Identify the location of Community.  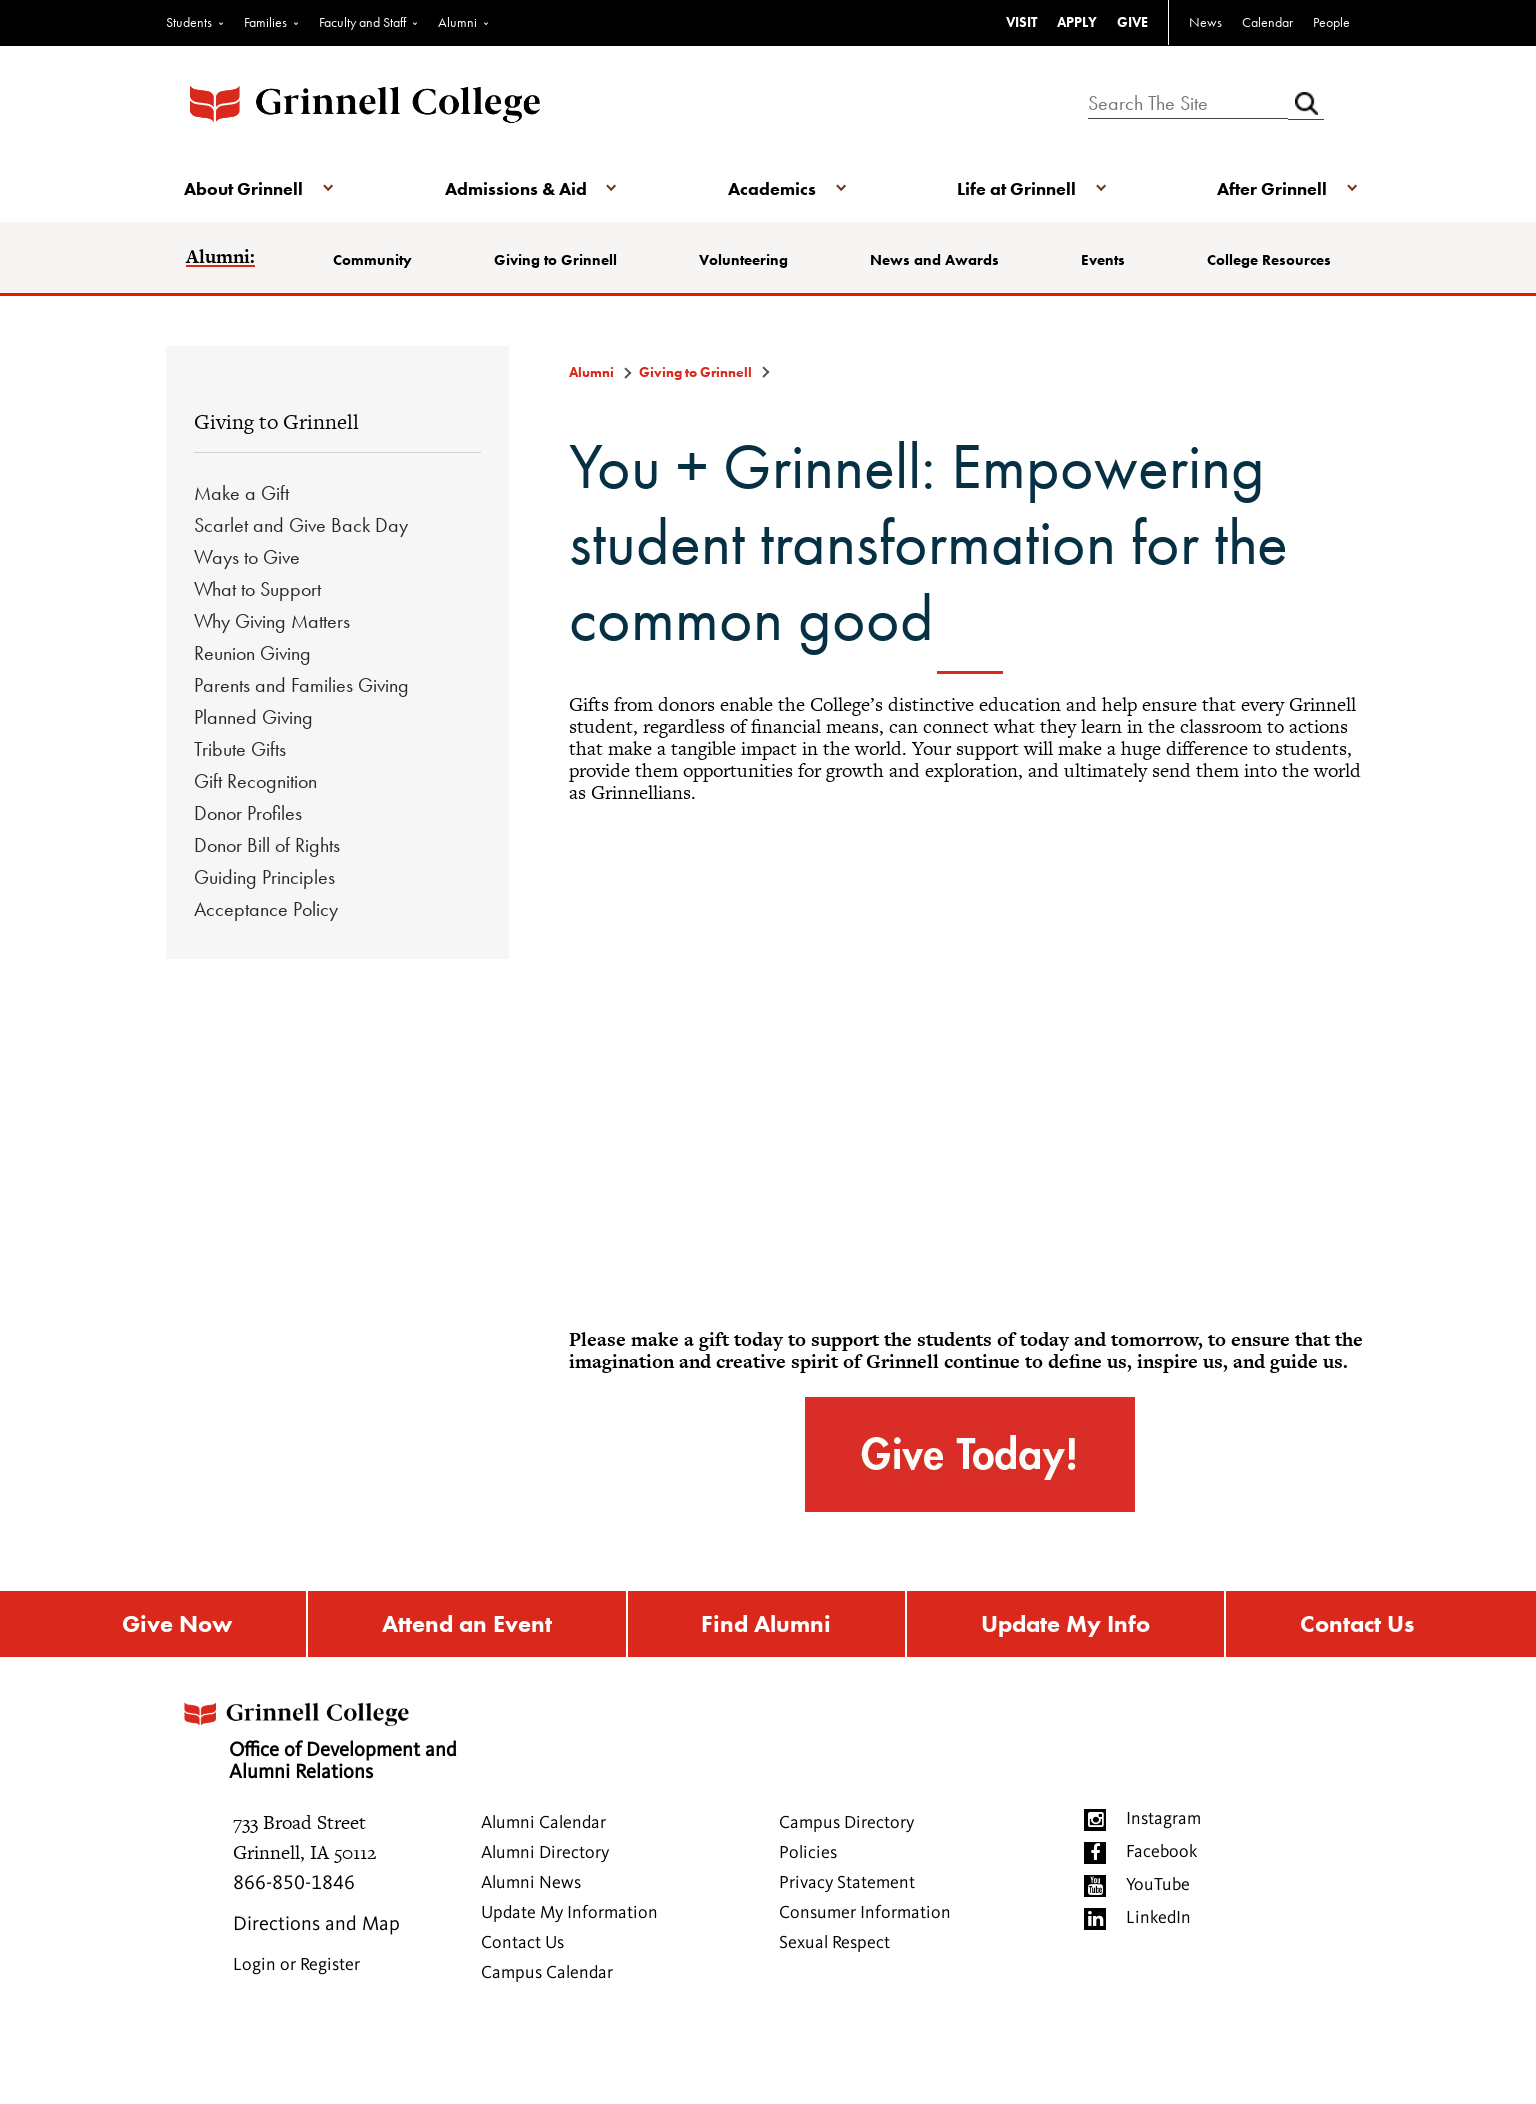
(374, 260).